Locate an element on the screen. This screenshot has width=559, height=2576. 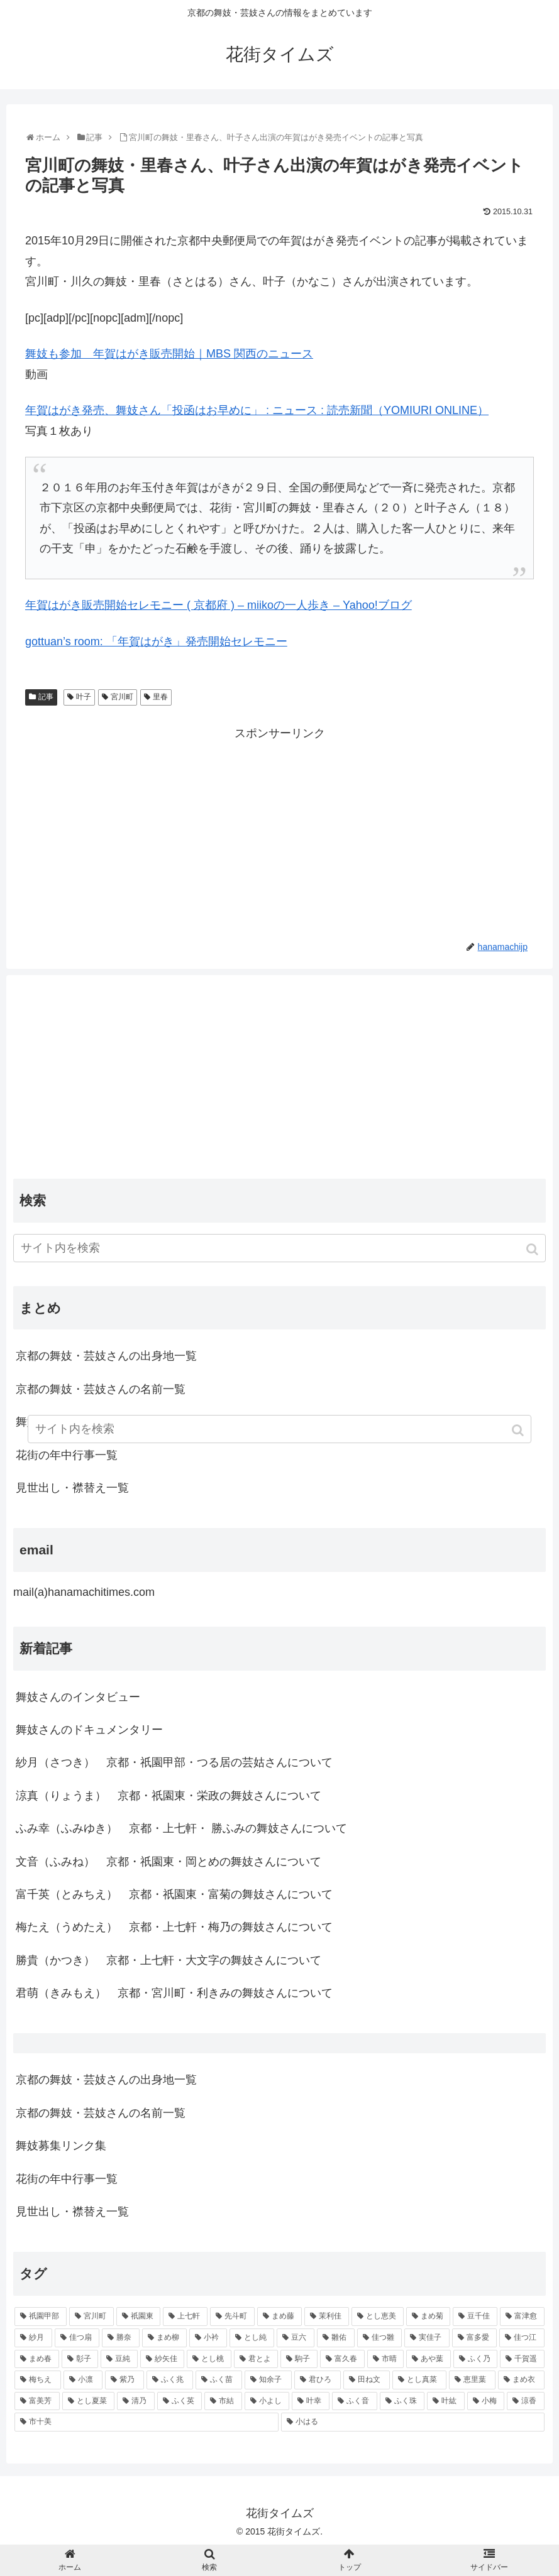
[千賀遥 (57個の項目)] is located at coordinates (522, 2359).